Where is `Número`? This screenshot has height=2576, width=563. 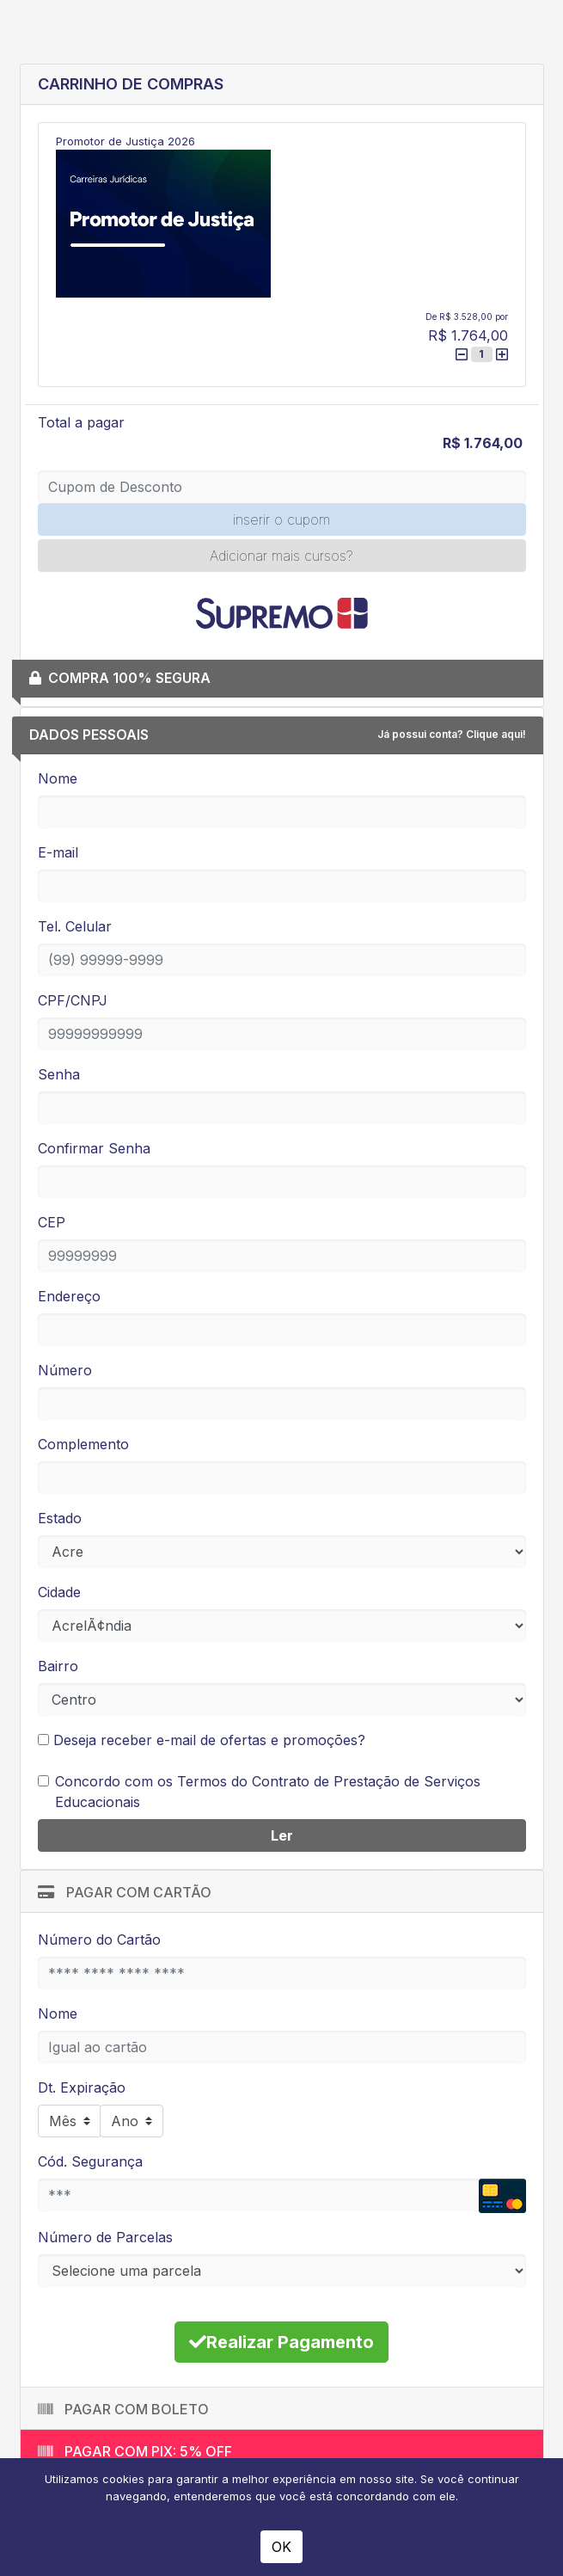
Número is located at coordinates (65, 1370).